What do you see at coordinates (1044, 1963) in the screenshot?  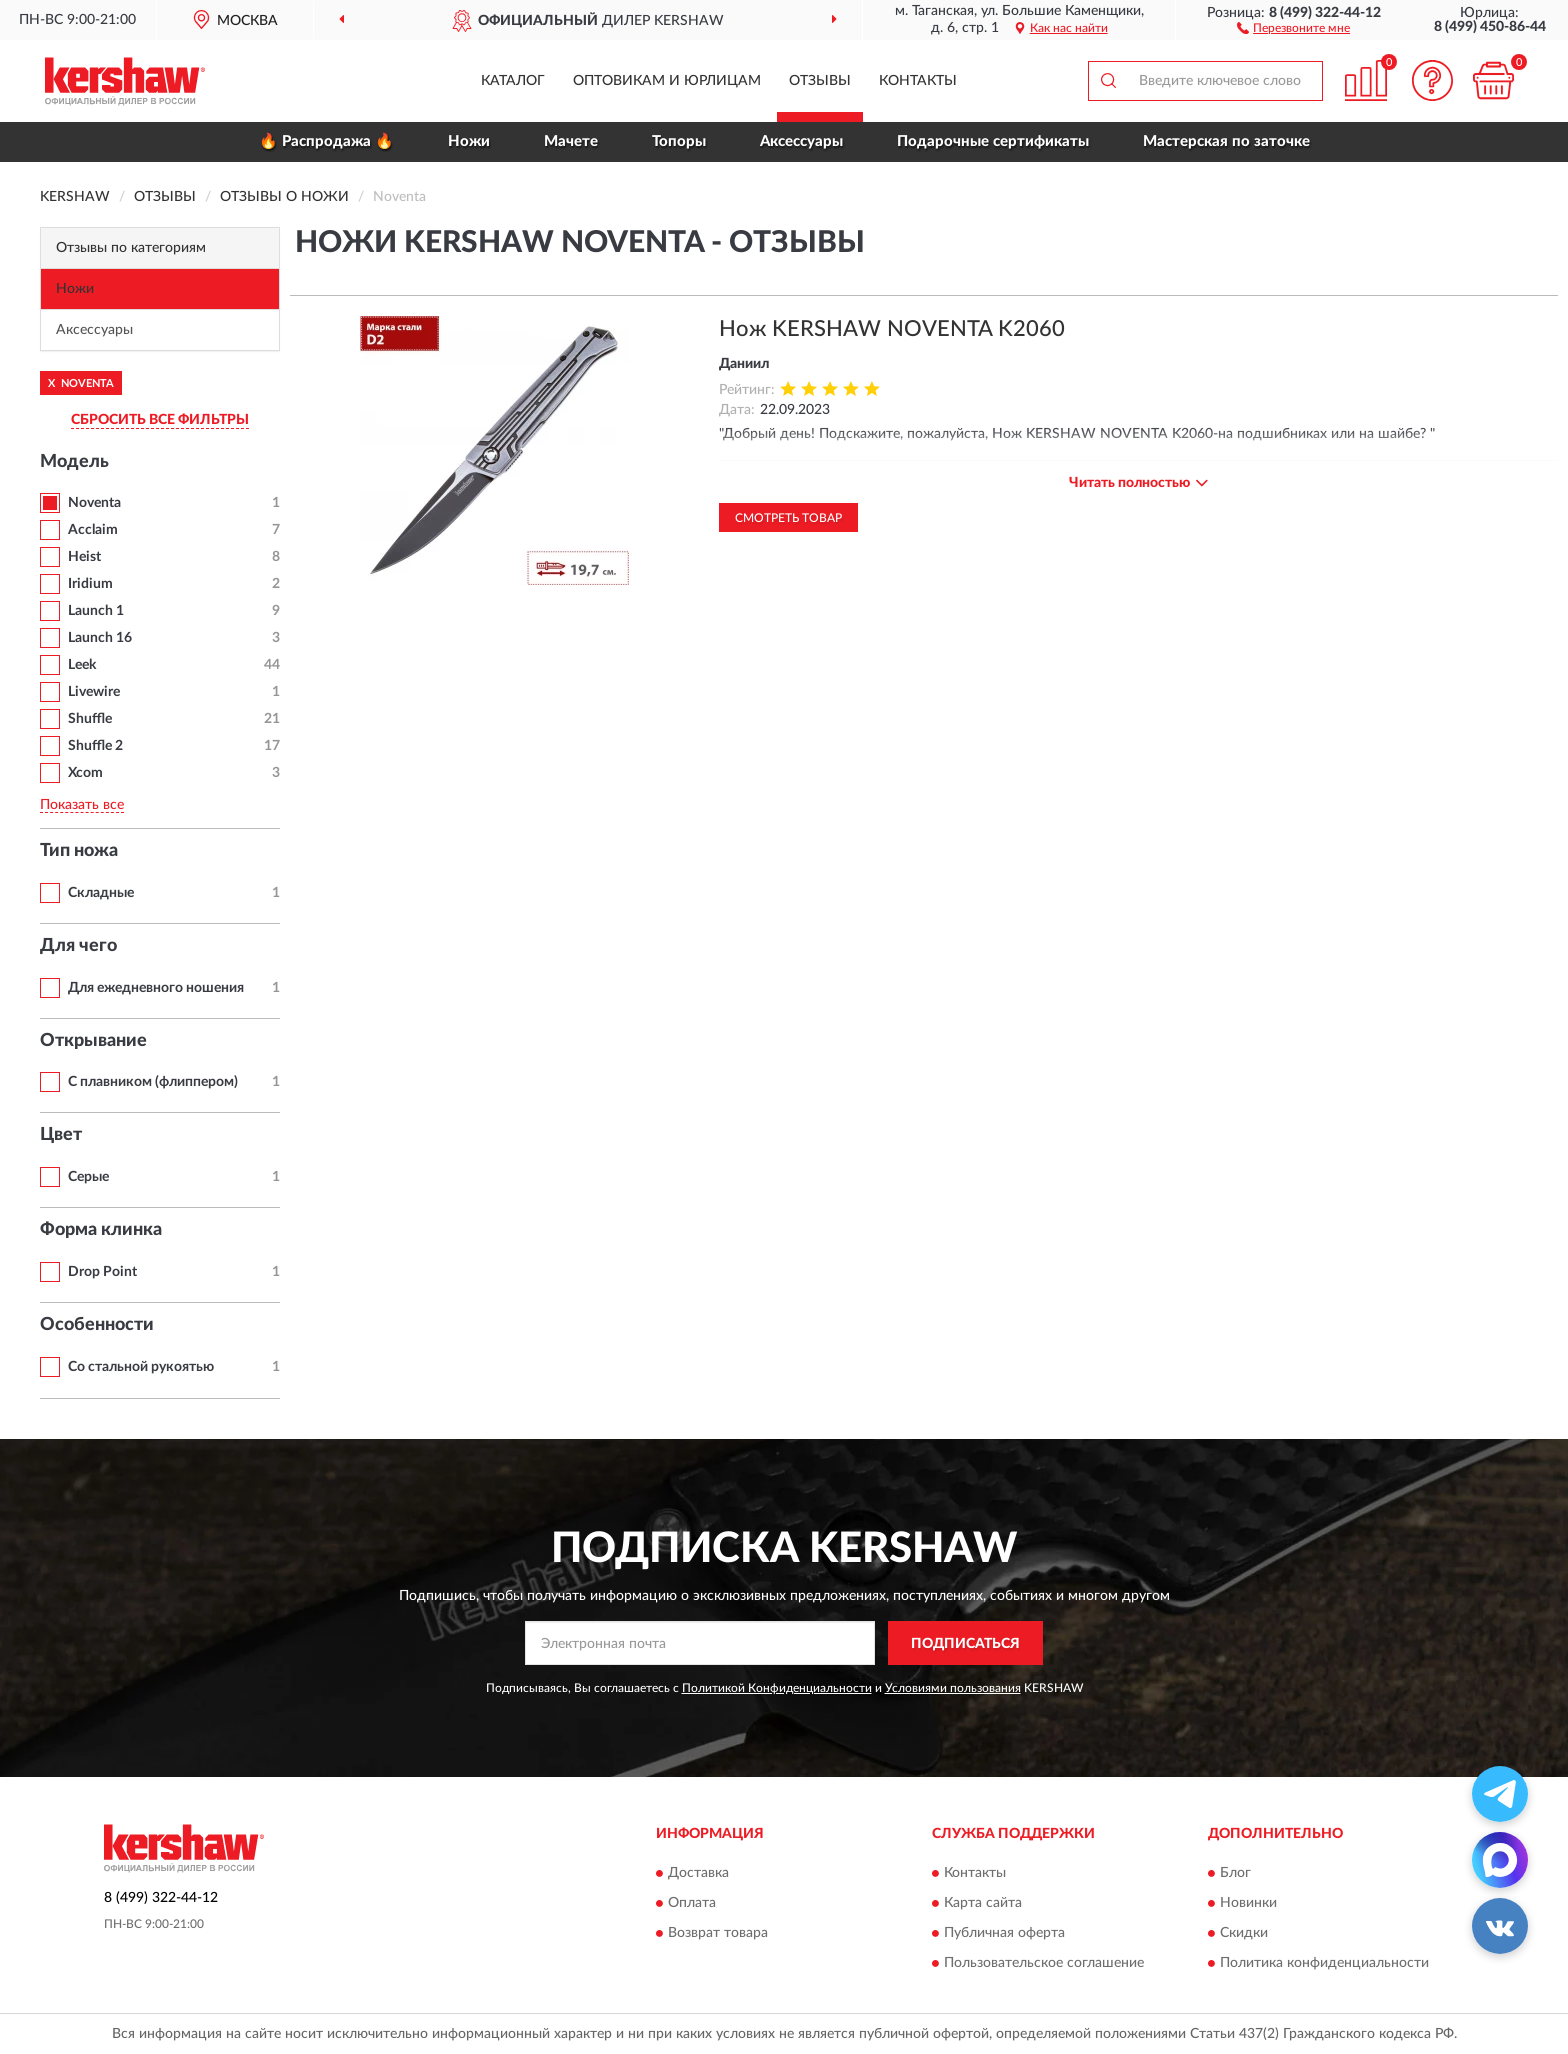 I see `Пользовательское соглашение` at bounding box center [1044, 1963].